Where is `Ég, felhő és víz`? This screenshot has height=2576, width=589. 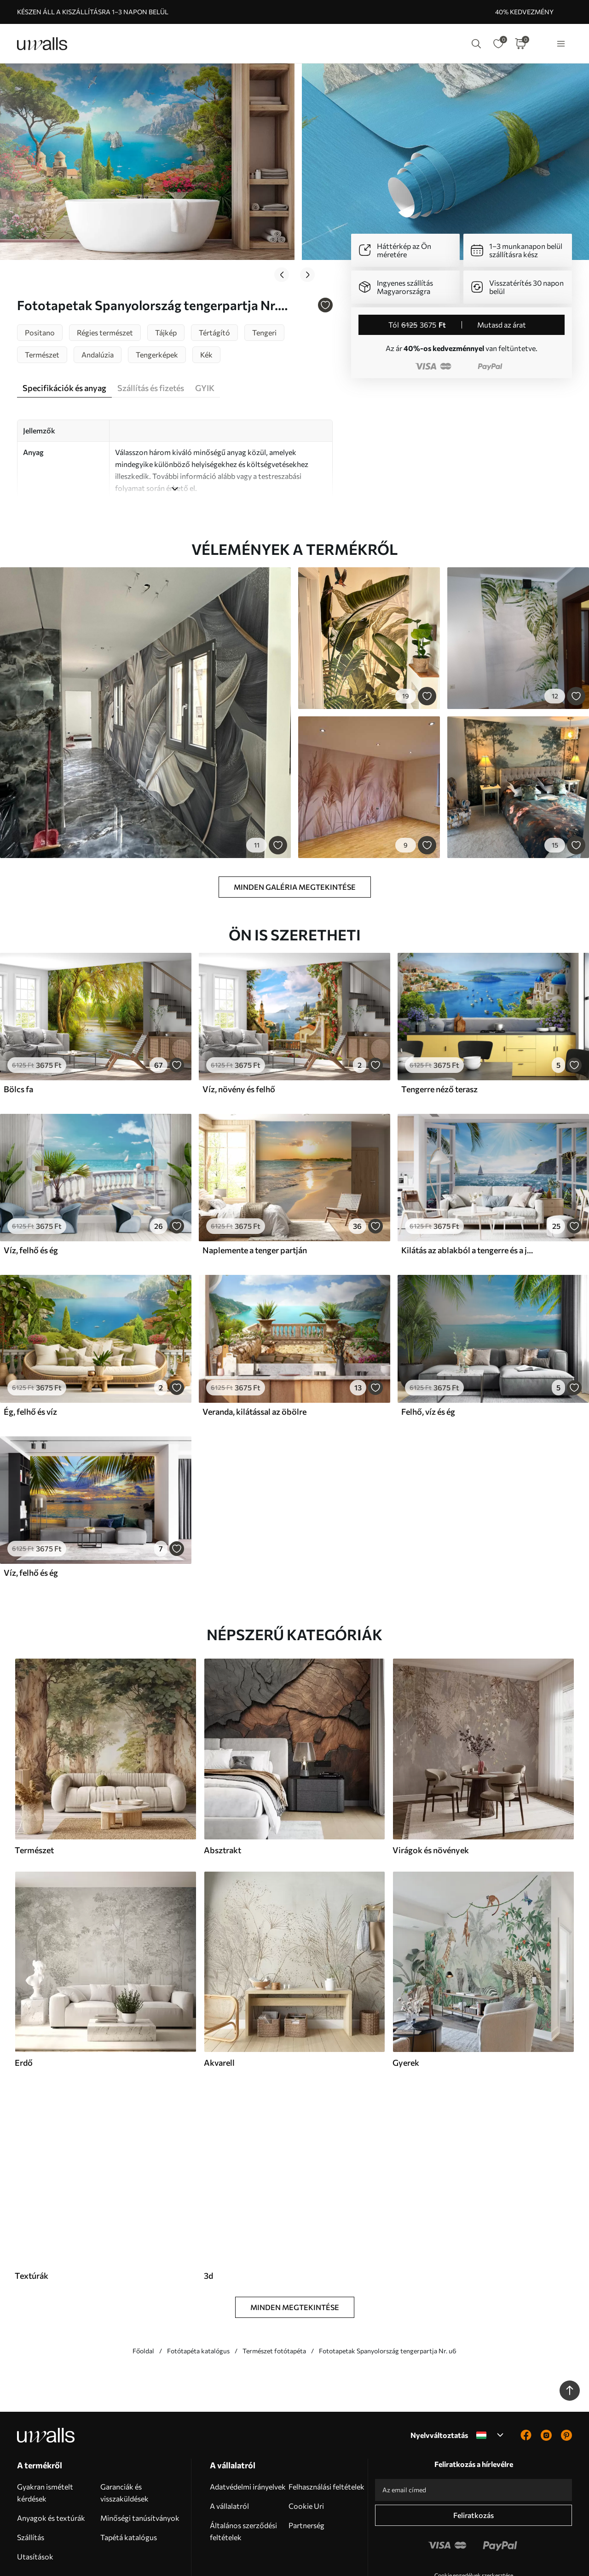
Ég, felhő és víz is located at coordinates (30, 1354).